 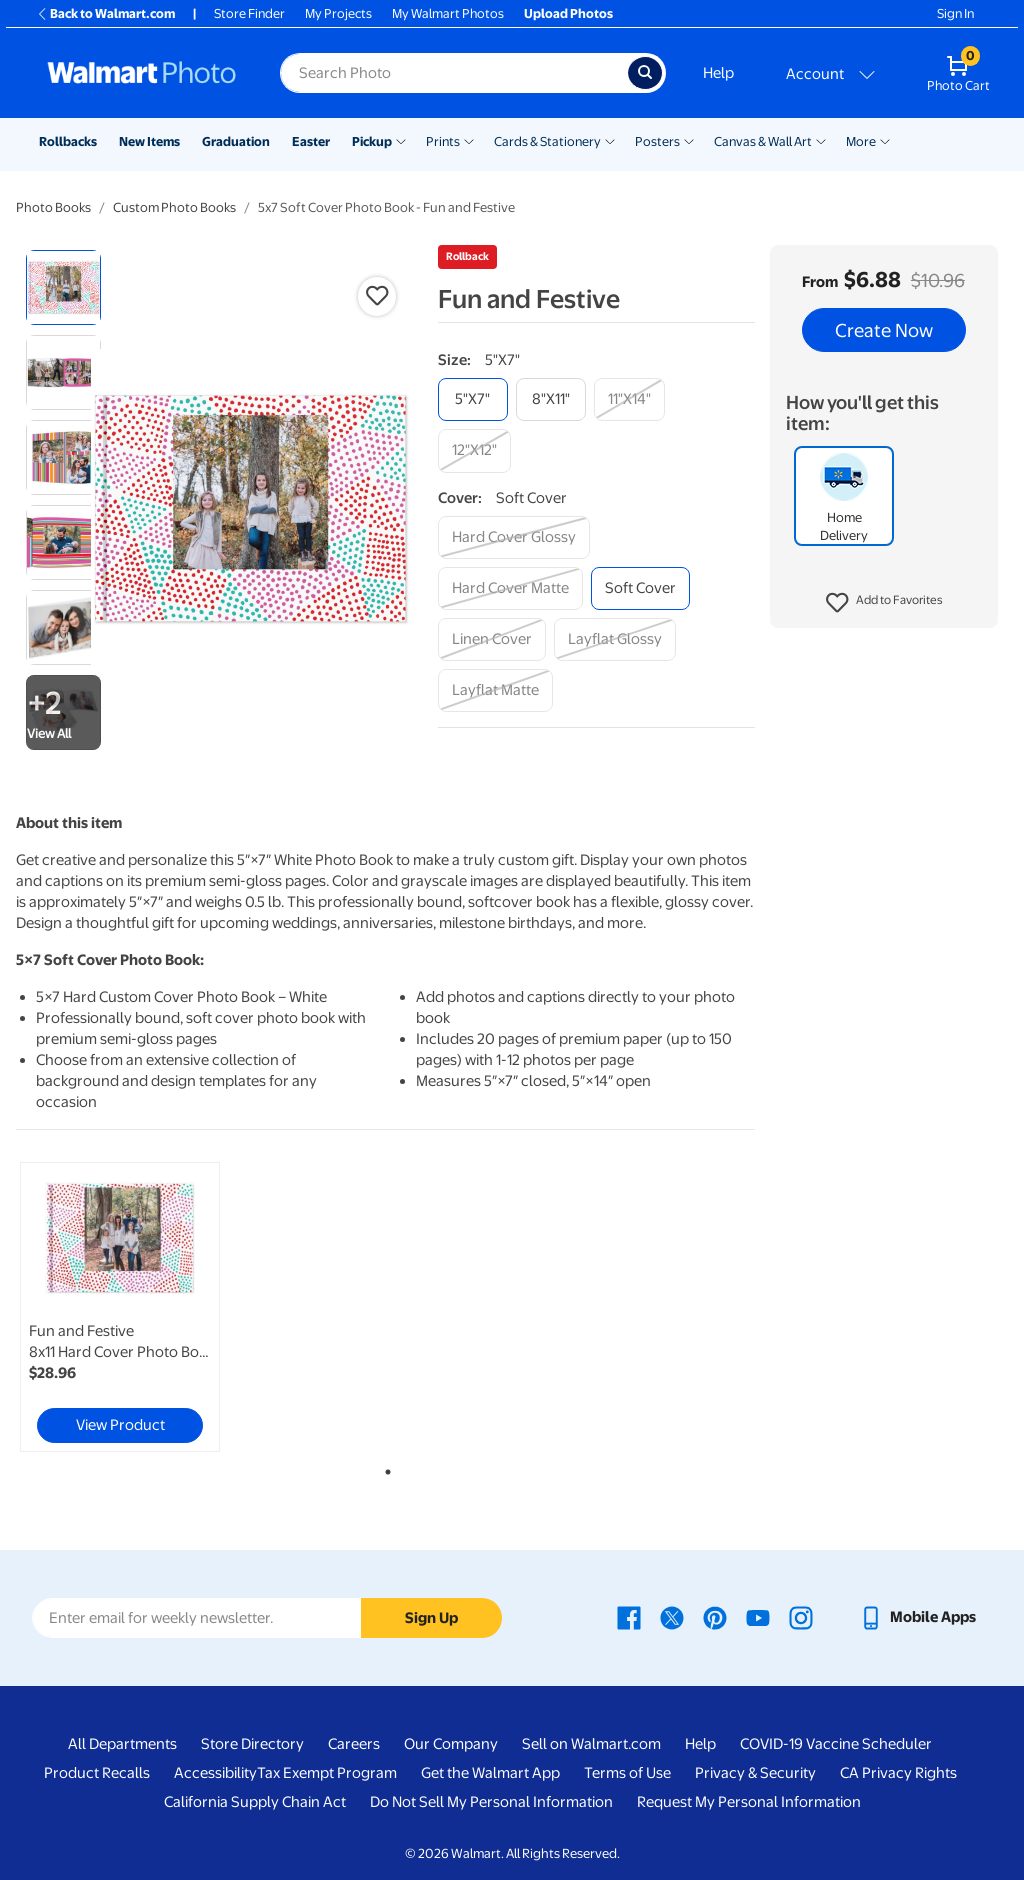 I want to click on [link], so click(x=120, y=1307).